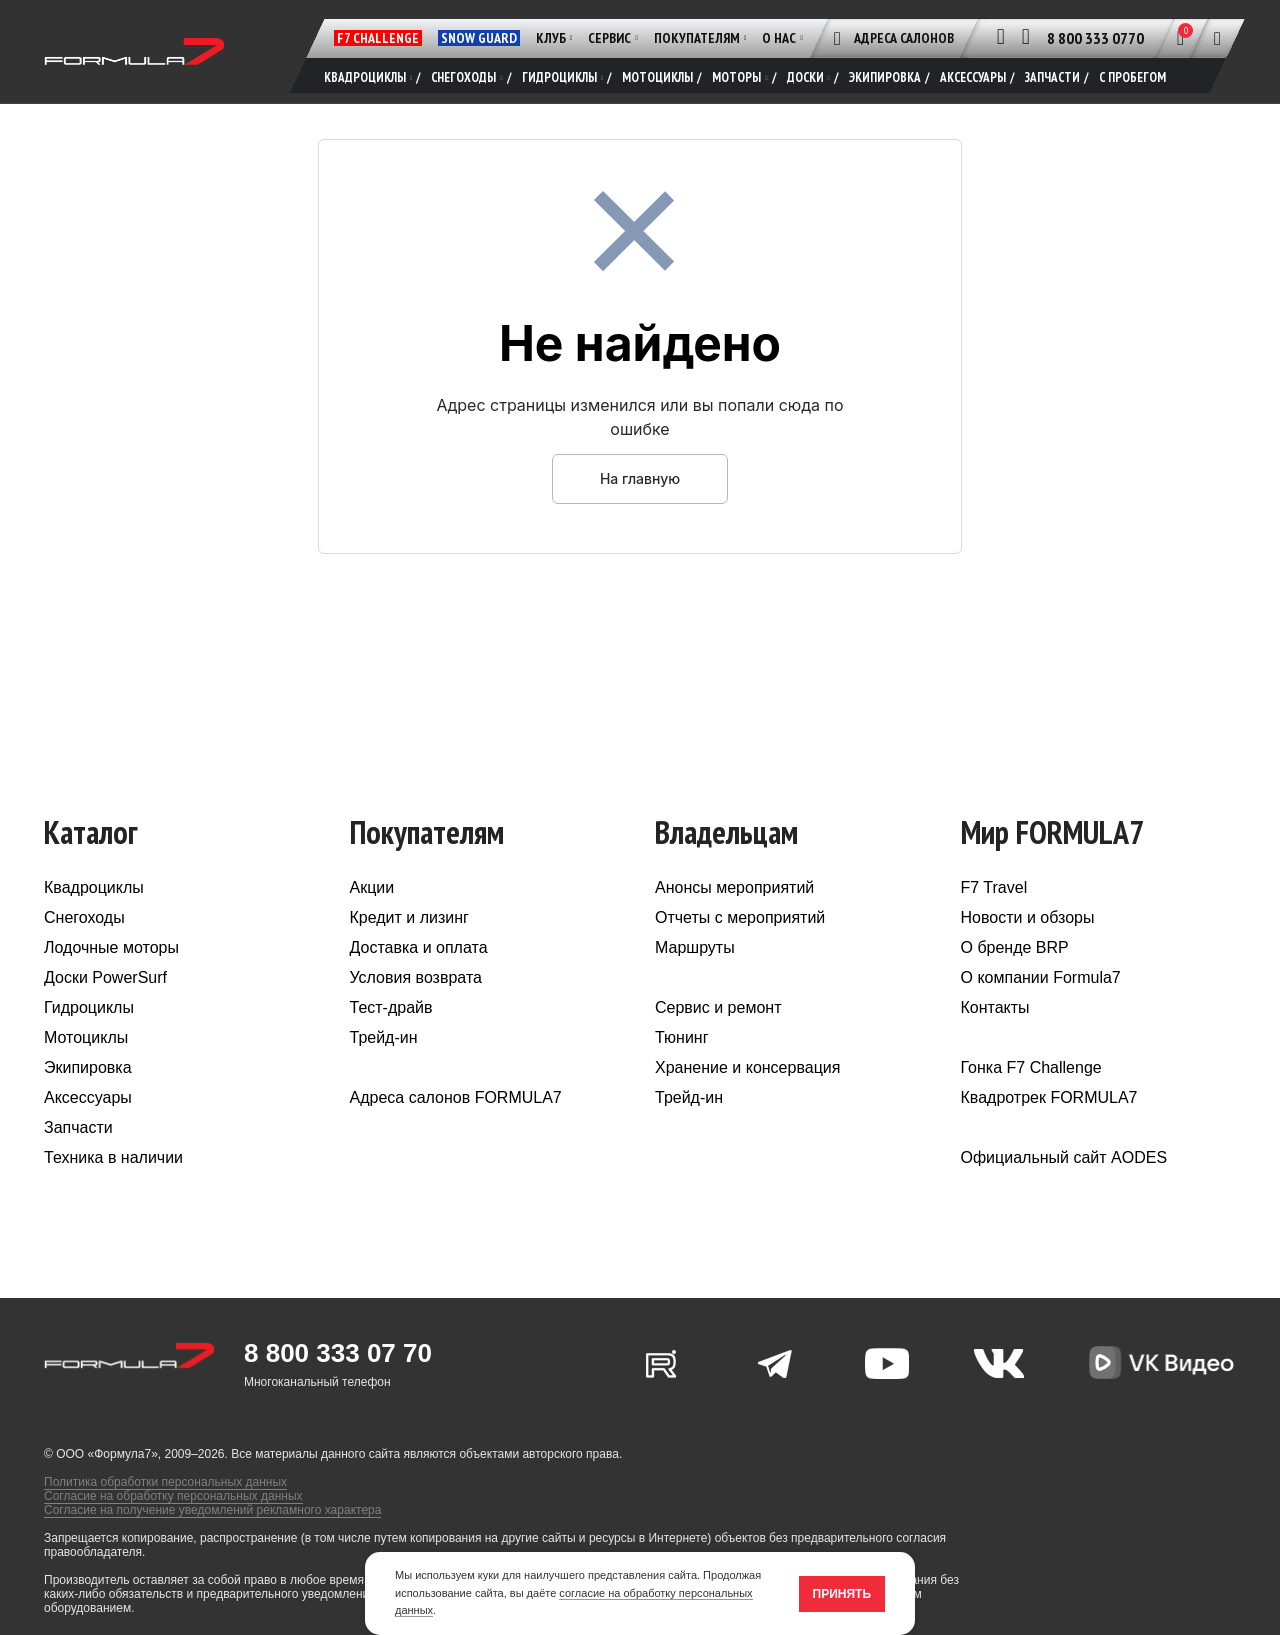  What do you see at coordinates (1031, 1069) in the screenshot?
I see `Гонка F7 Challenge` at bounding box center [1031, 1069].